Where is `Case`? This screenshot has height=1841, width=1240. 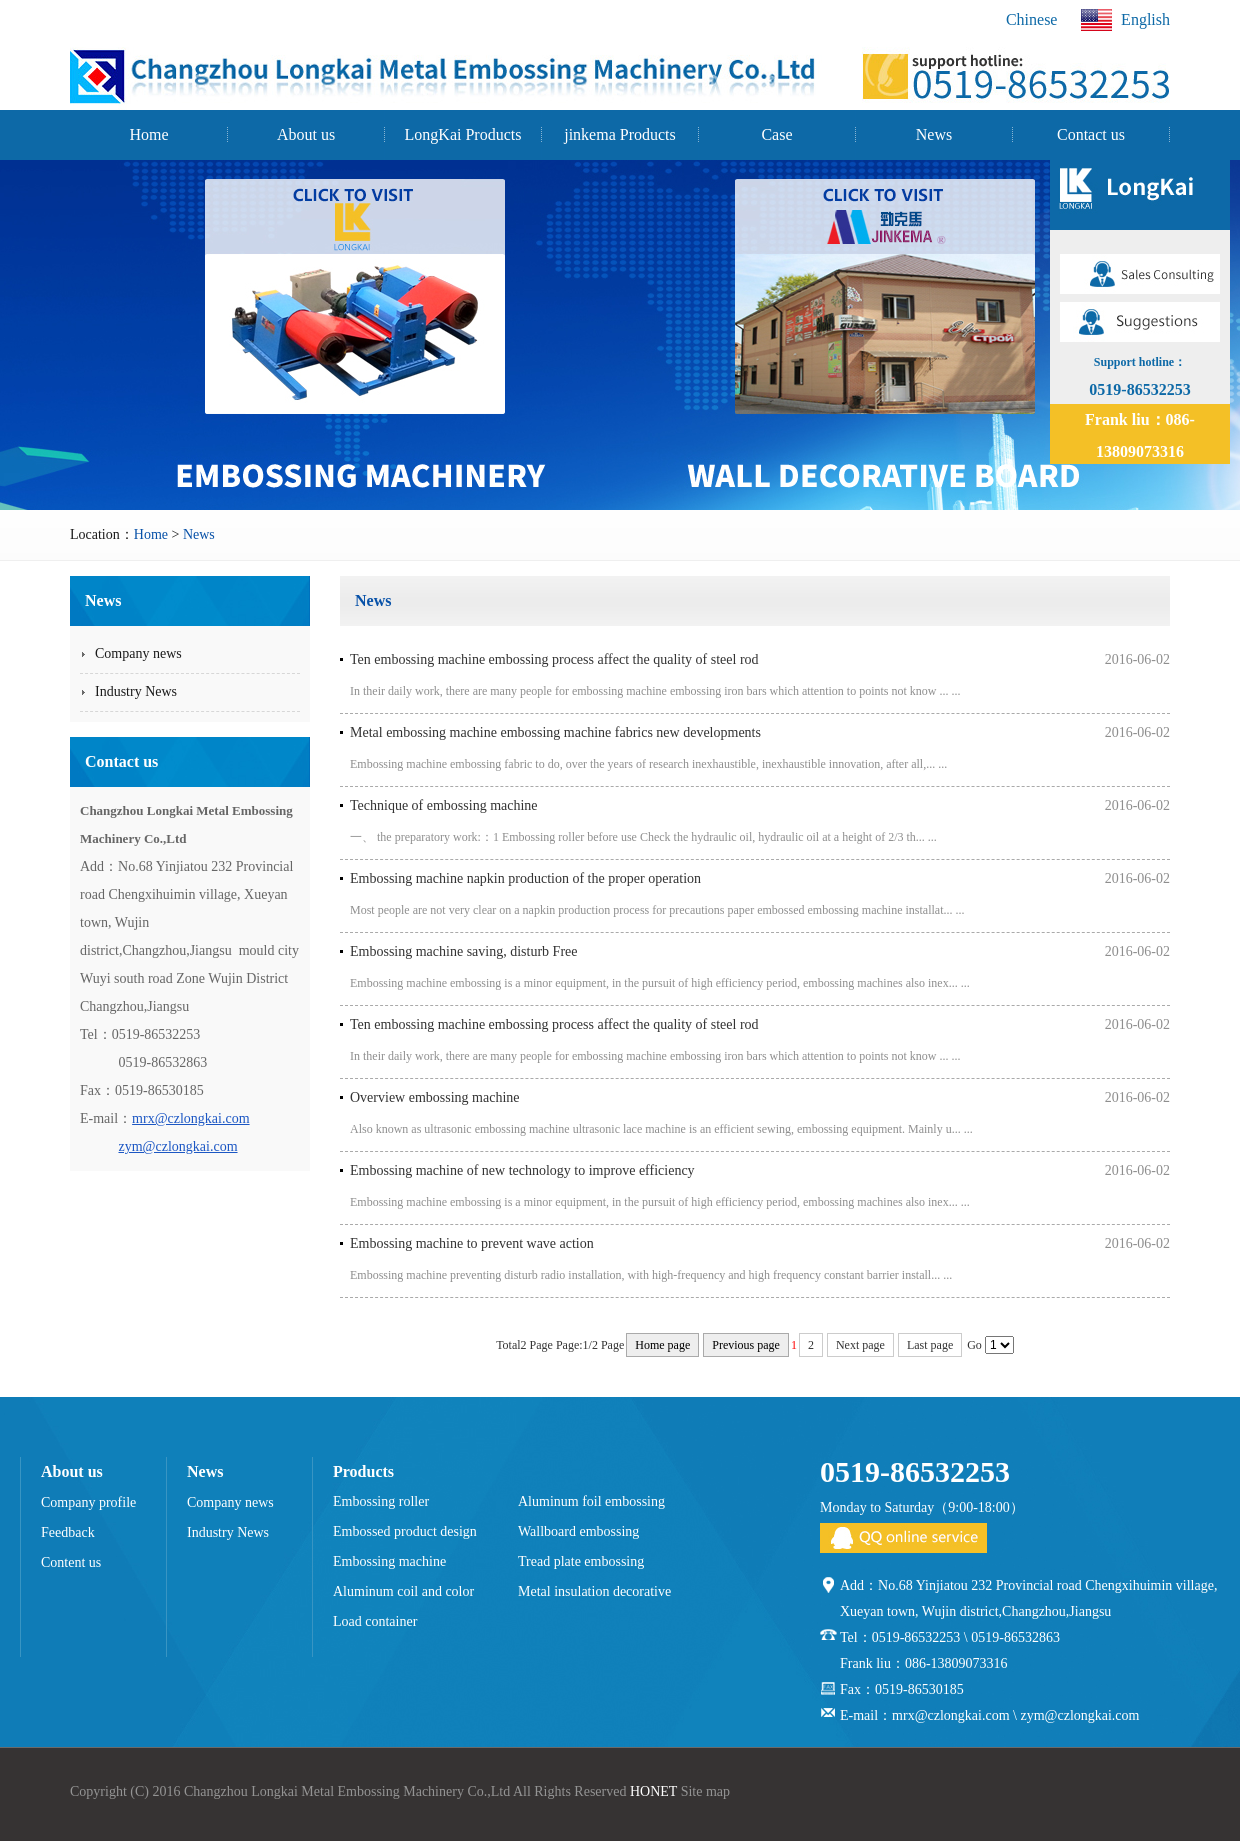
Case is located at coordinates (776, 134).